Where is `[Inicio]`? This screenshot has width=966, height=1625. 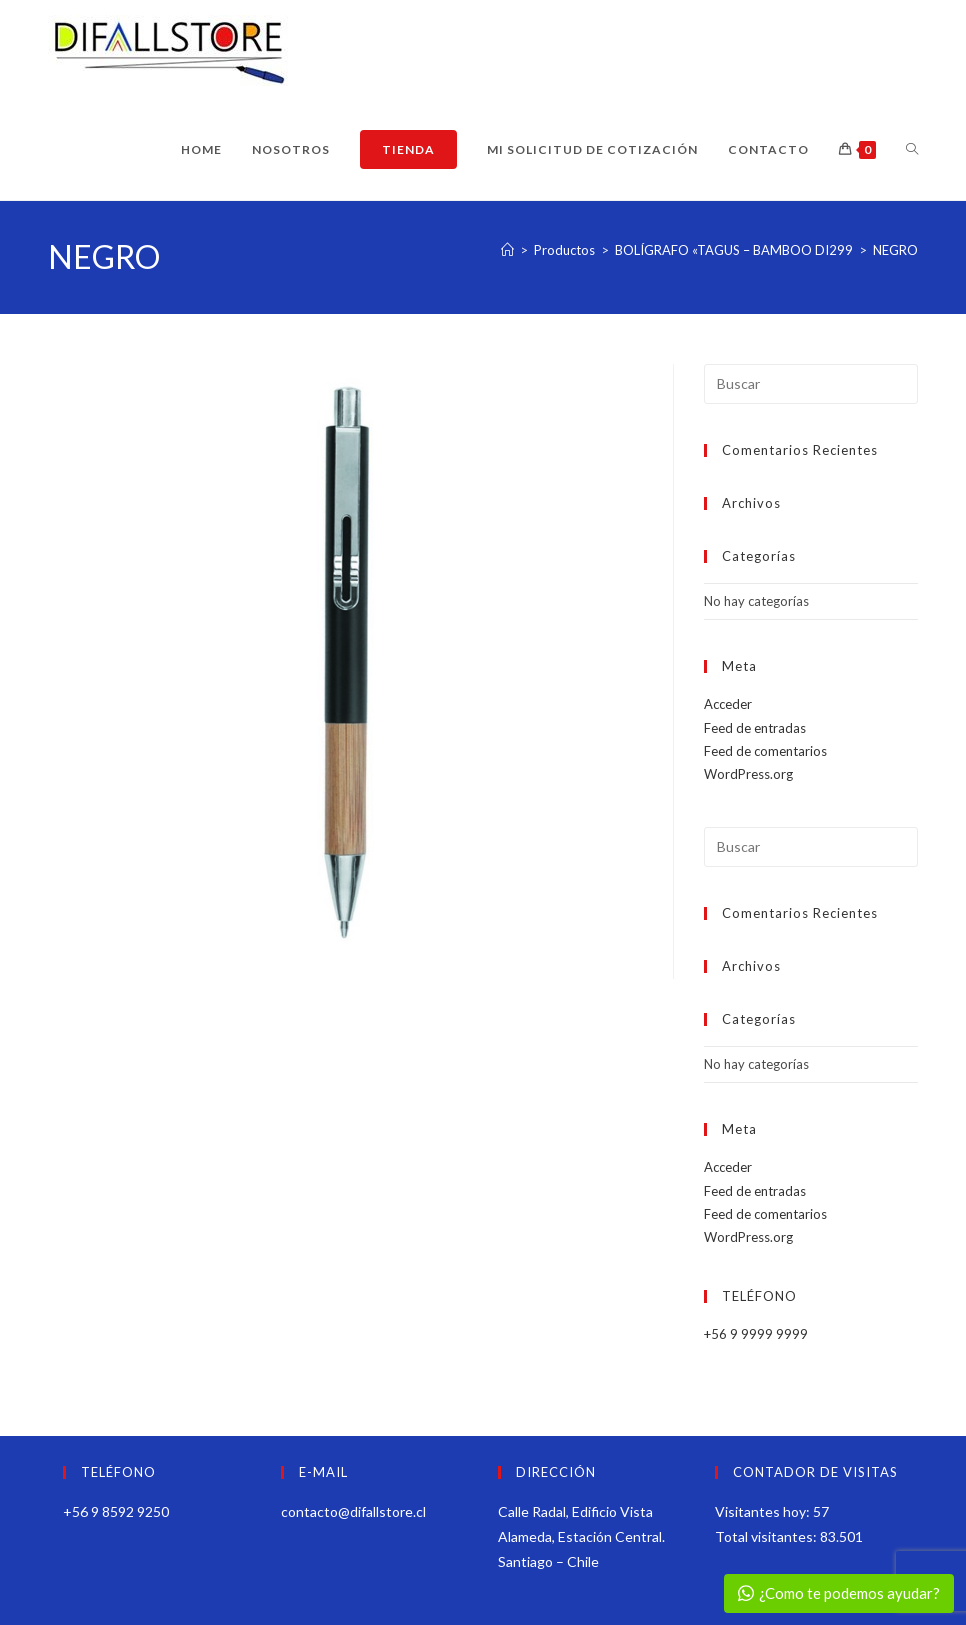
[Inicio] is located at coordinates (507, 250).